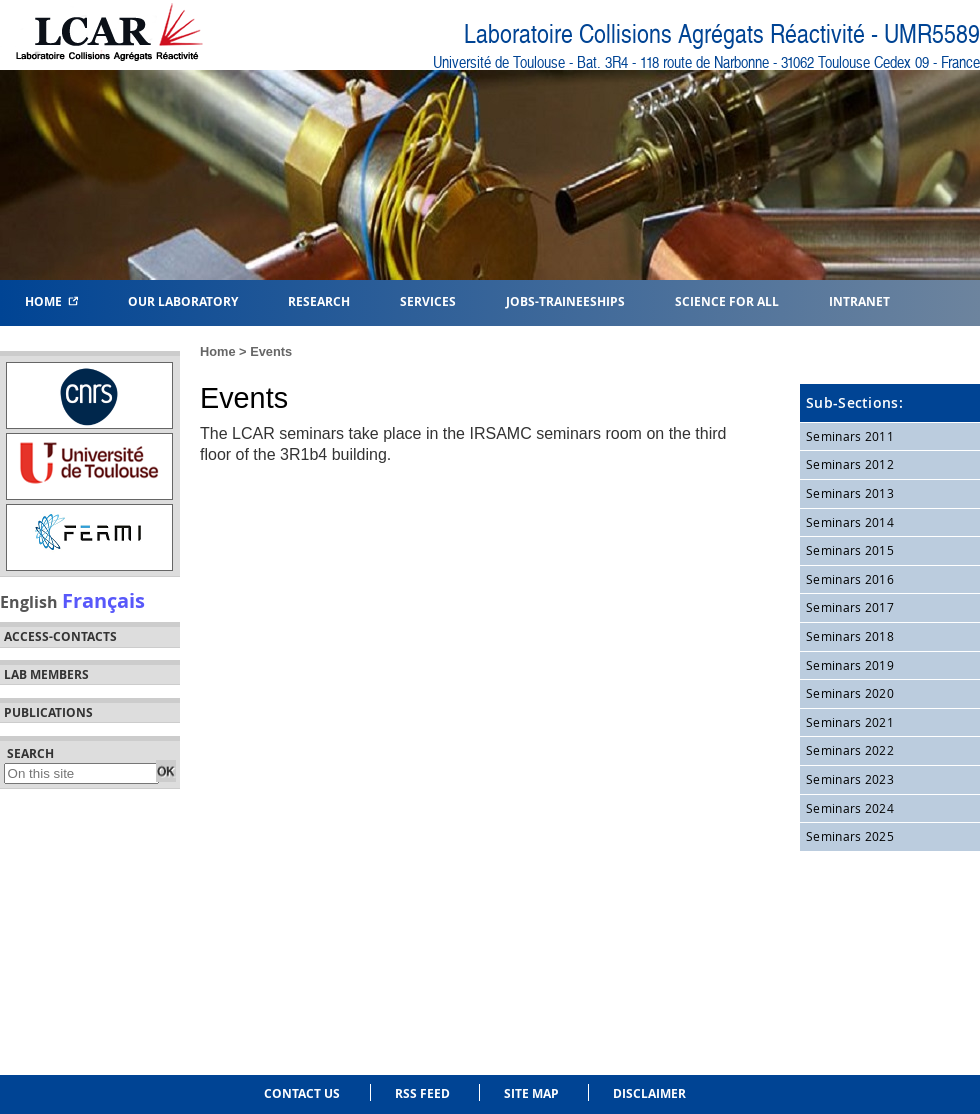 The height and width of the screenshot is (1114, 980). I want to click on Jobs-Traineeships, so click(565, 300).